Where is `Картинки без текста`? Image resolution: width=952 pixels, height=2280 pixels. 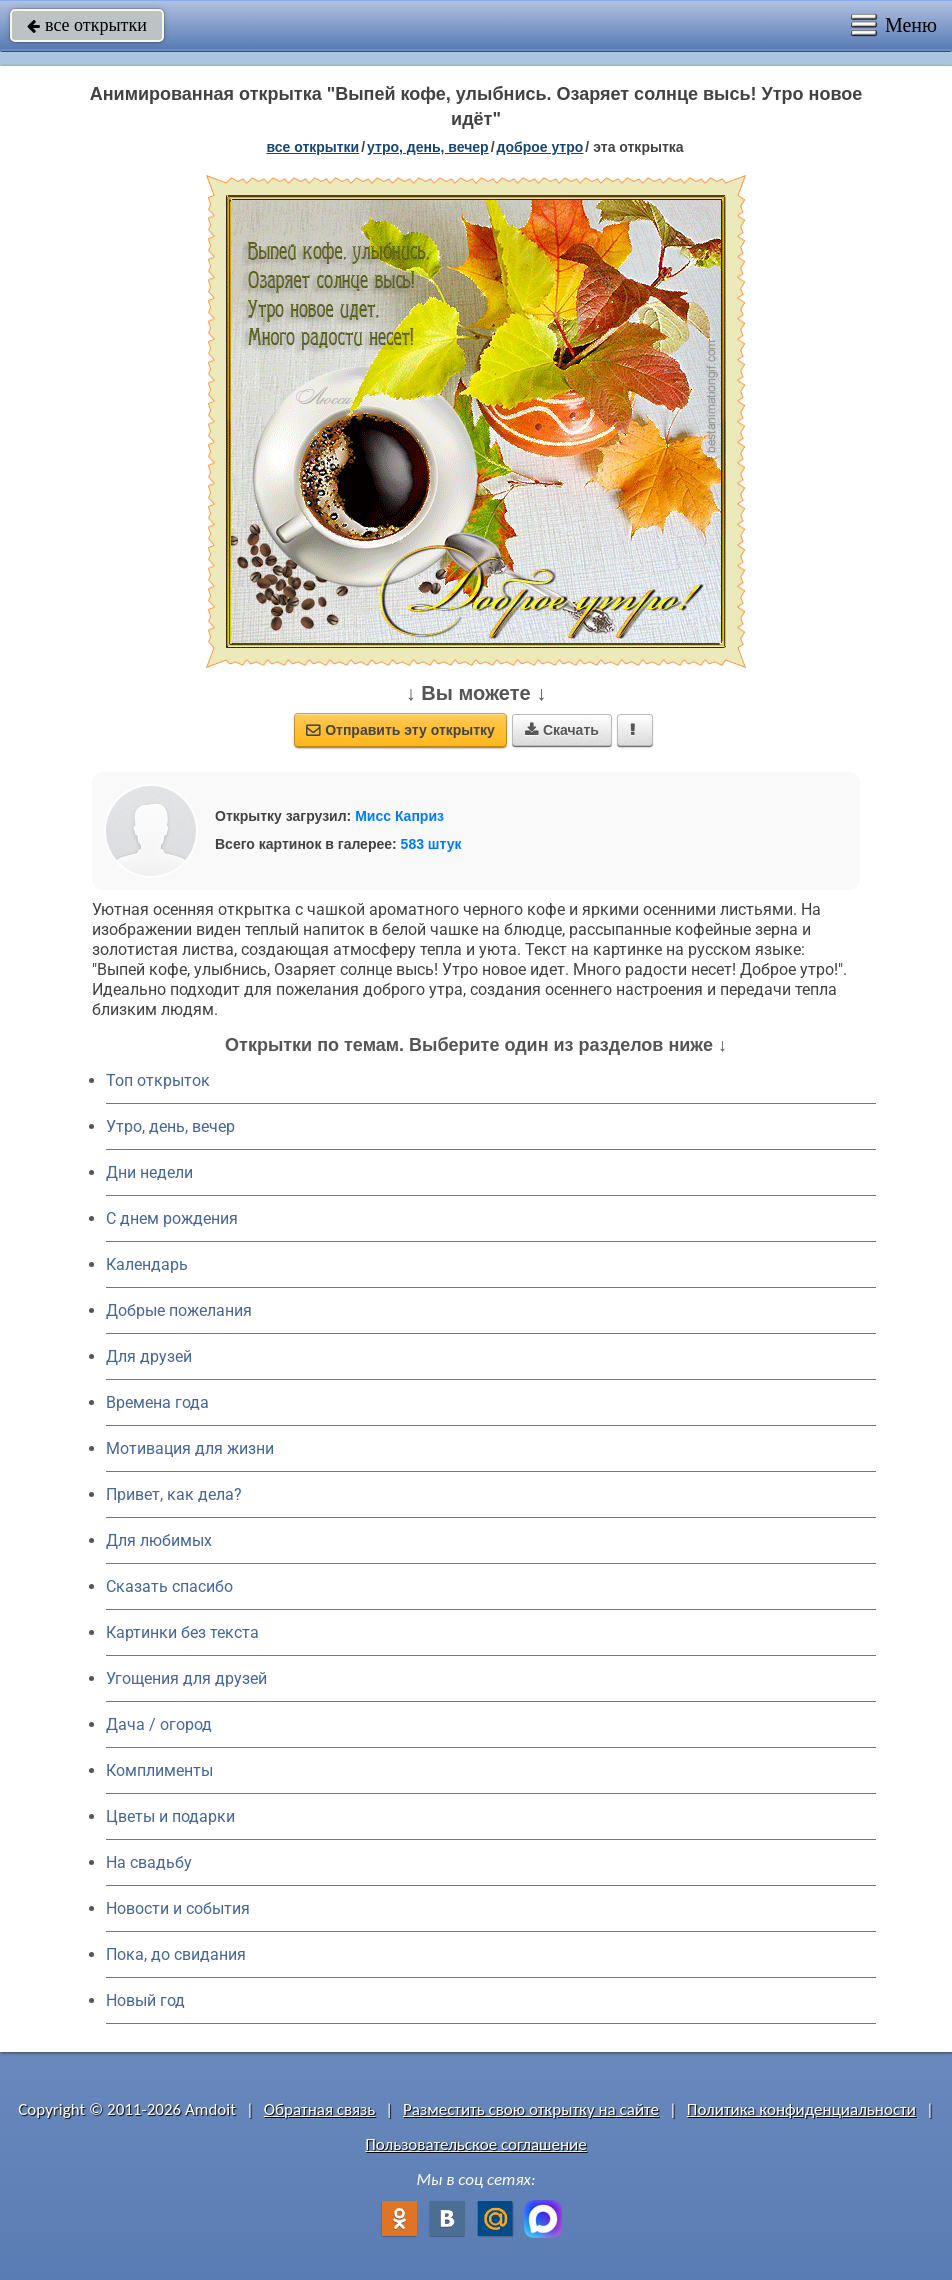
Картинки без текста is located at coordinates (182, 1632).